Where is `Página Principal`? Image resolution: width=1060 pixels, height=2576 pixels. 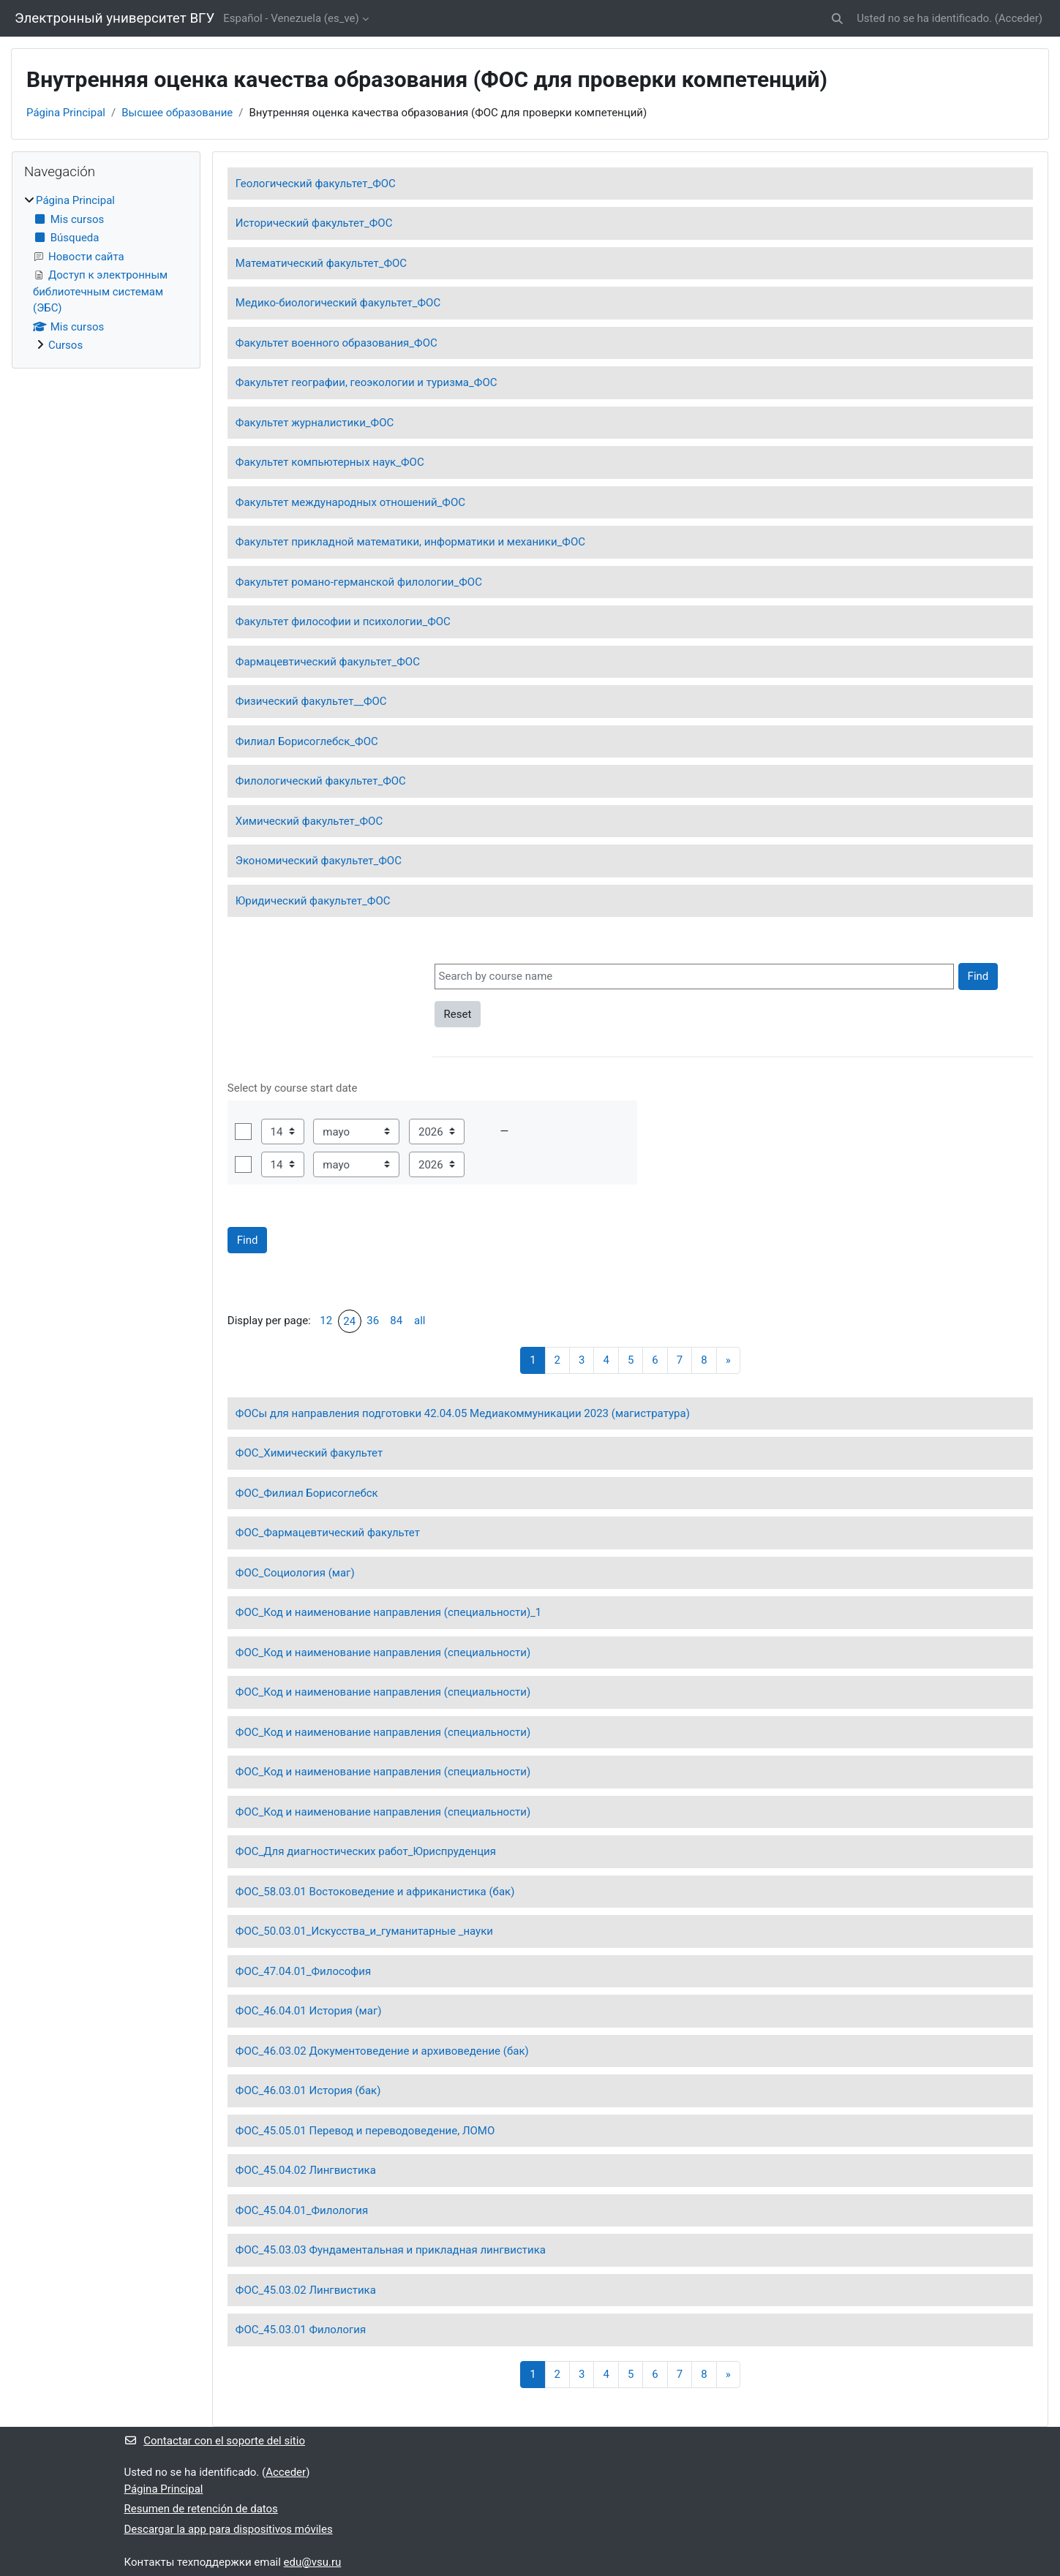
Página Principal is located at coordinates (65, 112).